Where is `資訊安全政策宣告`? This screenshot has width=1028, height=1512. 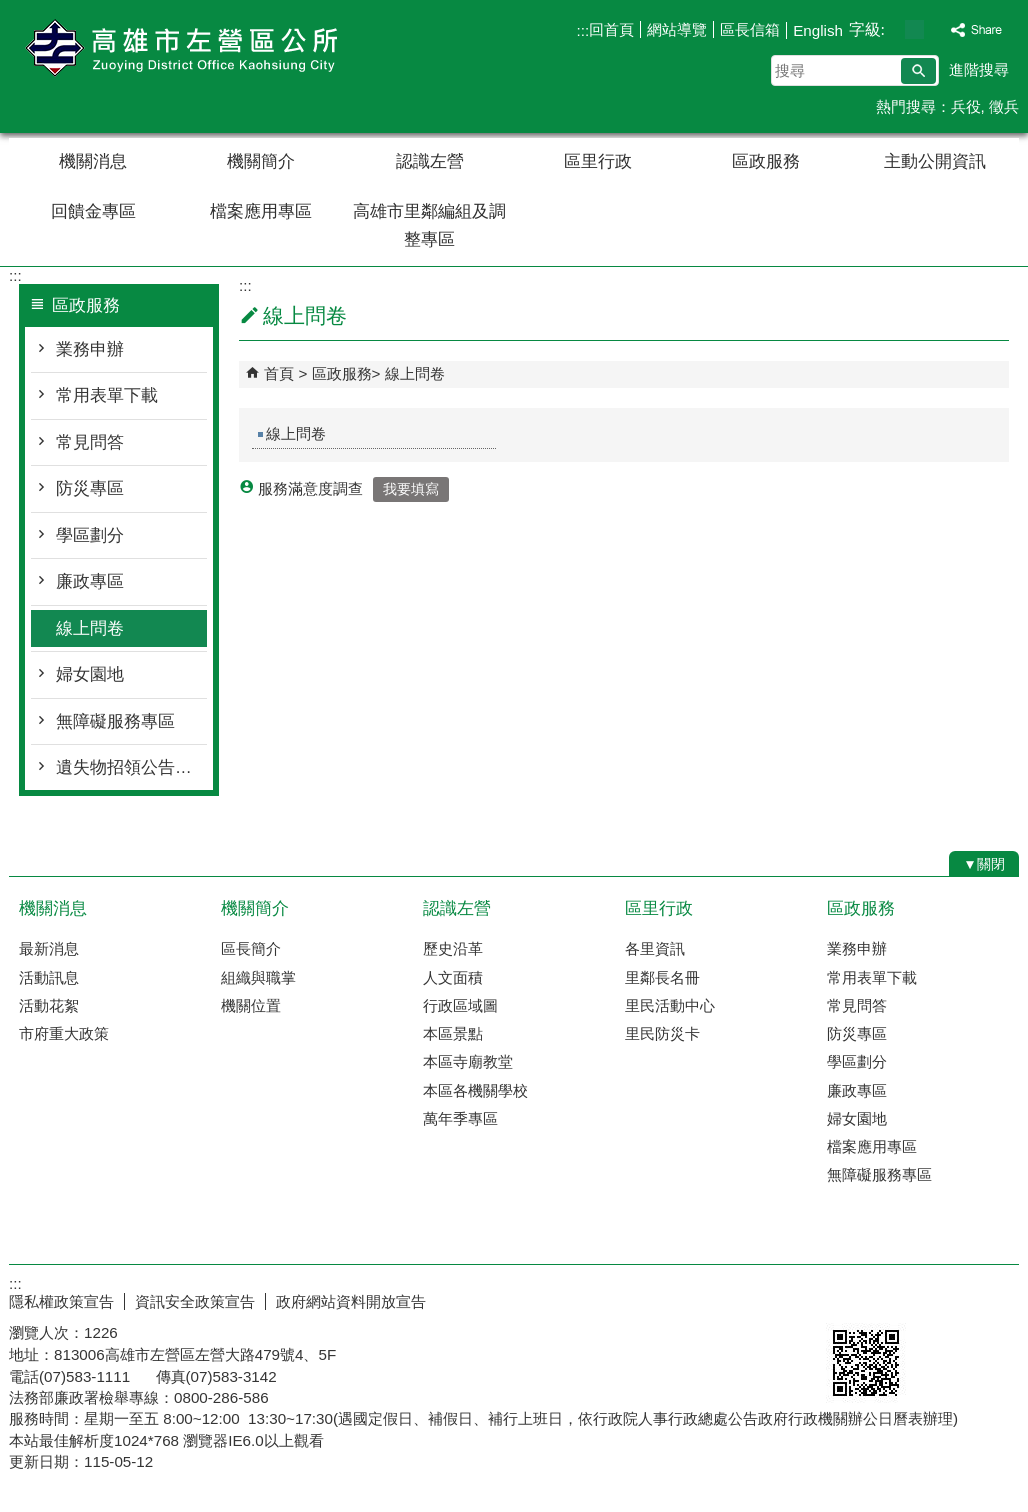 資訊安全政策宣告 is located at coordinates (195, 1301).